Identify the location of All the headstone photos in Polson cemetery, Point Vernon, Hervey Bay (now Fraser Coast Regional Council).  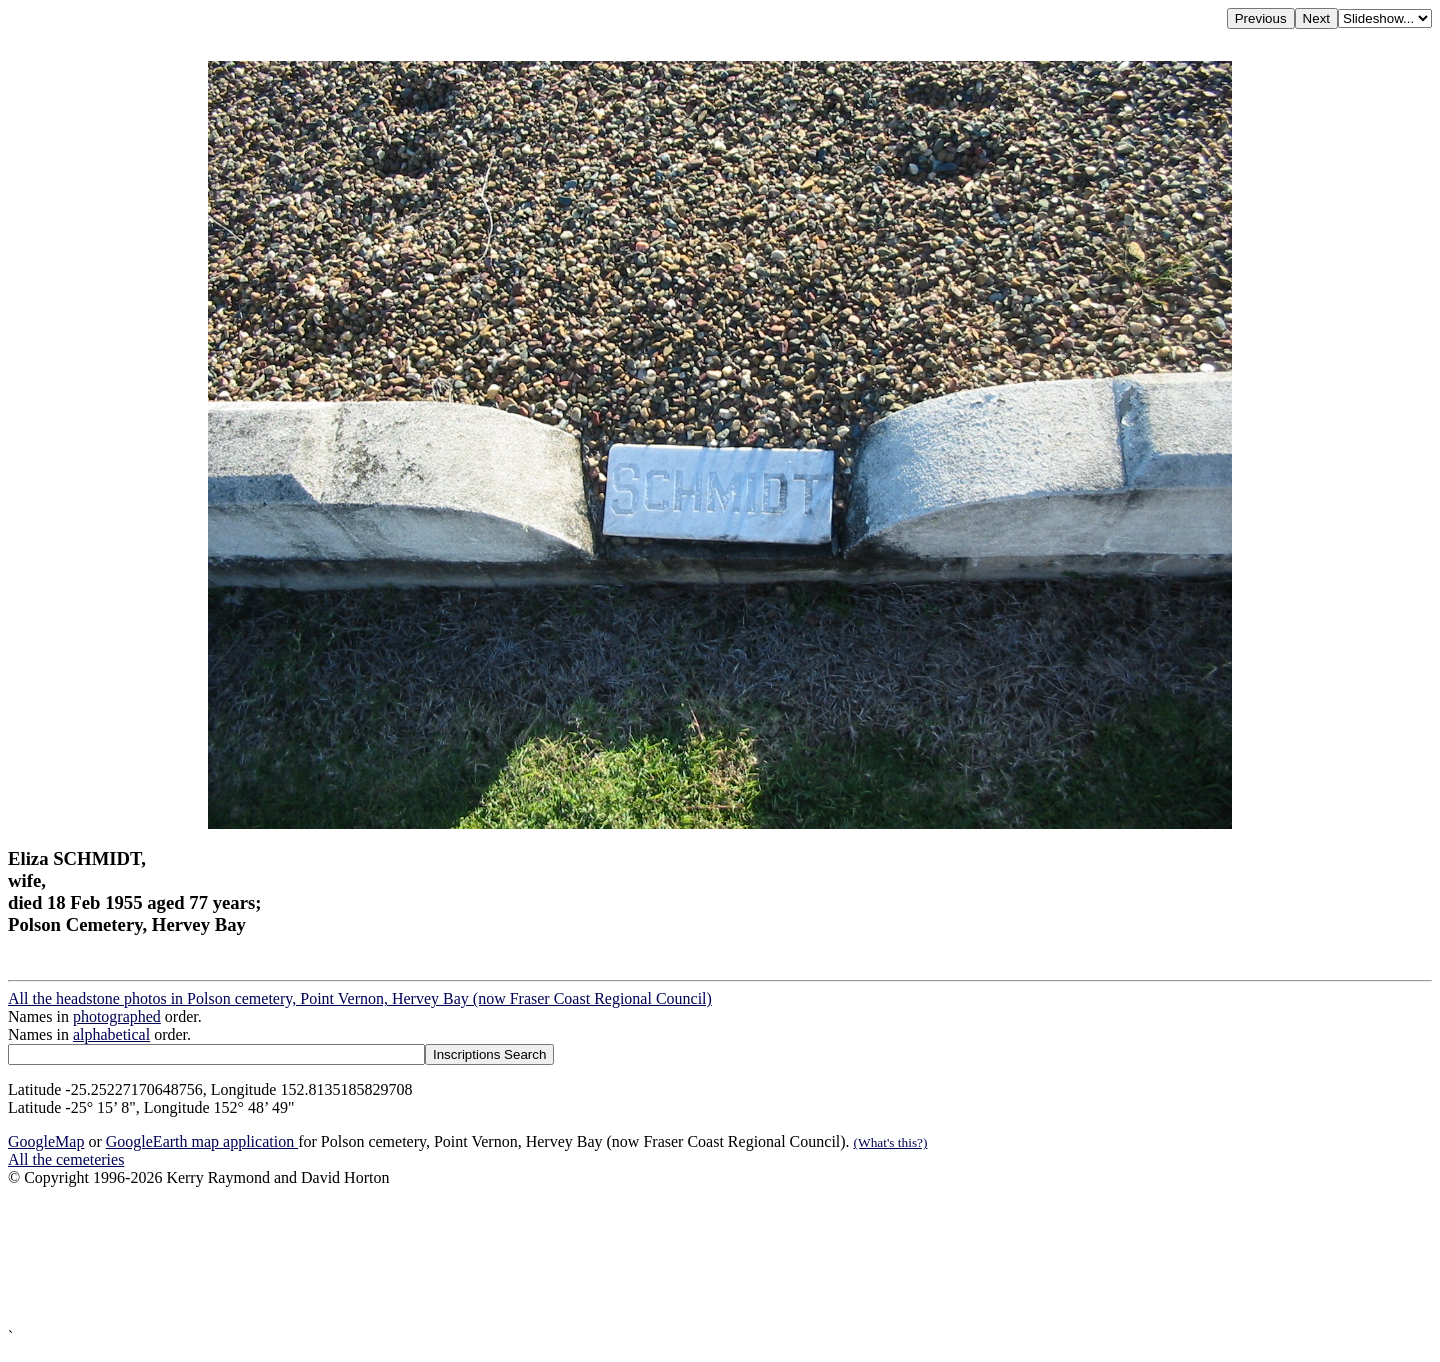
(360, 998).